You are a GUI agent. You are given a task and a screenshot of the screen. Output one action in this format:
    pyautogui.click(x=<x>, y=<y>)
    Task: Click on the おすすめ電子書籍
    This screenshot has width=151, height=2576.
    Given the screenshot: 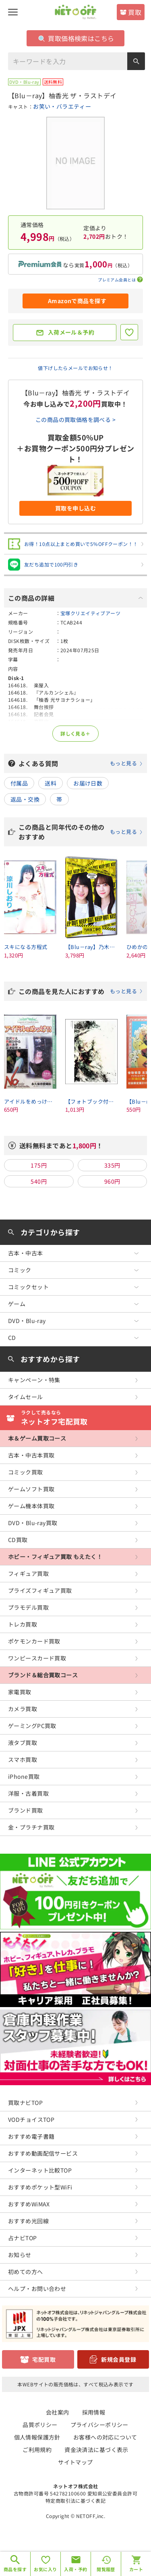 What is the action you would take?
    pyautogui.click(x=31, y=2136)
    